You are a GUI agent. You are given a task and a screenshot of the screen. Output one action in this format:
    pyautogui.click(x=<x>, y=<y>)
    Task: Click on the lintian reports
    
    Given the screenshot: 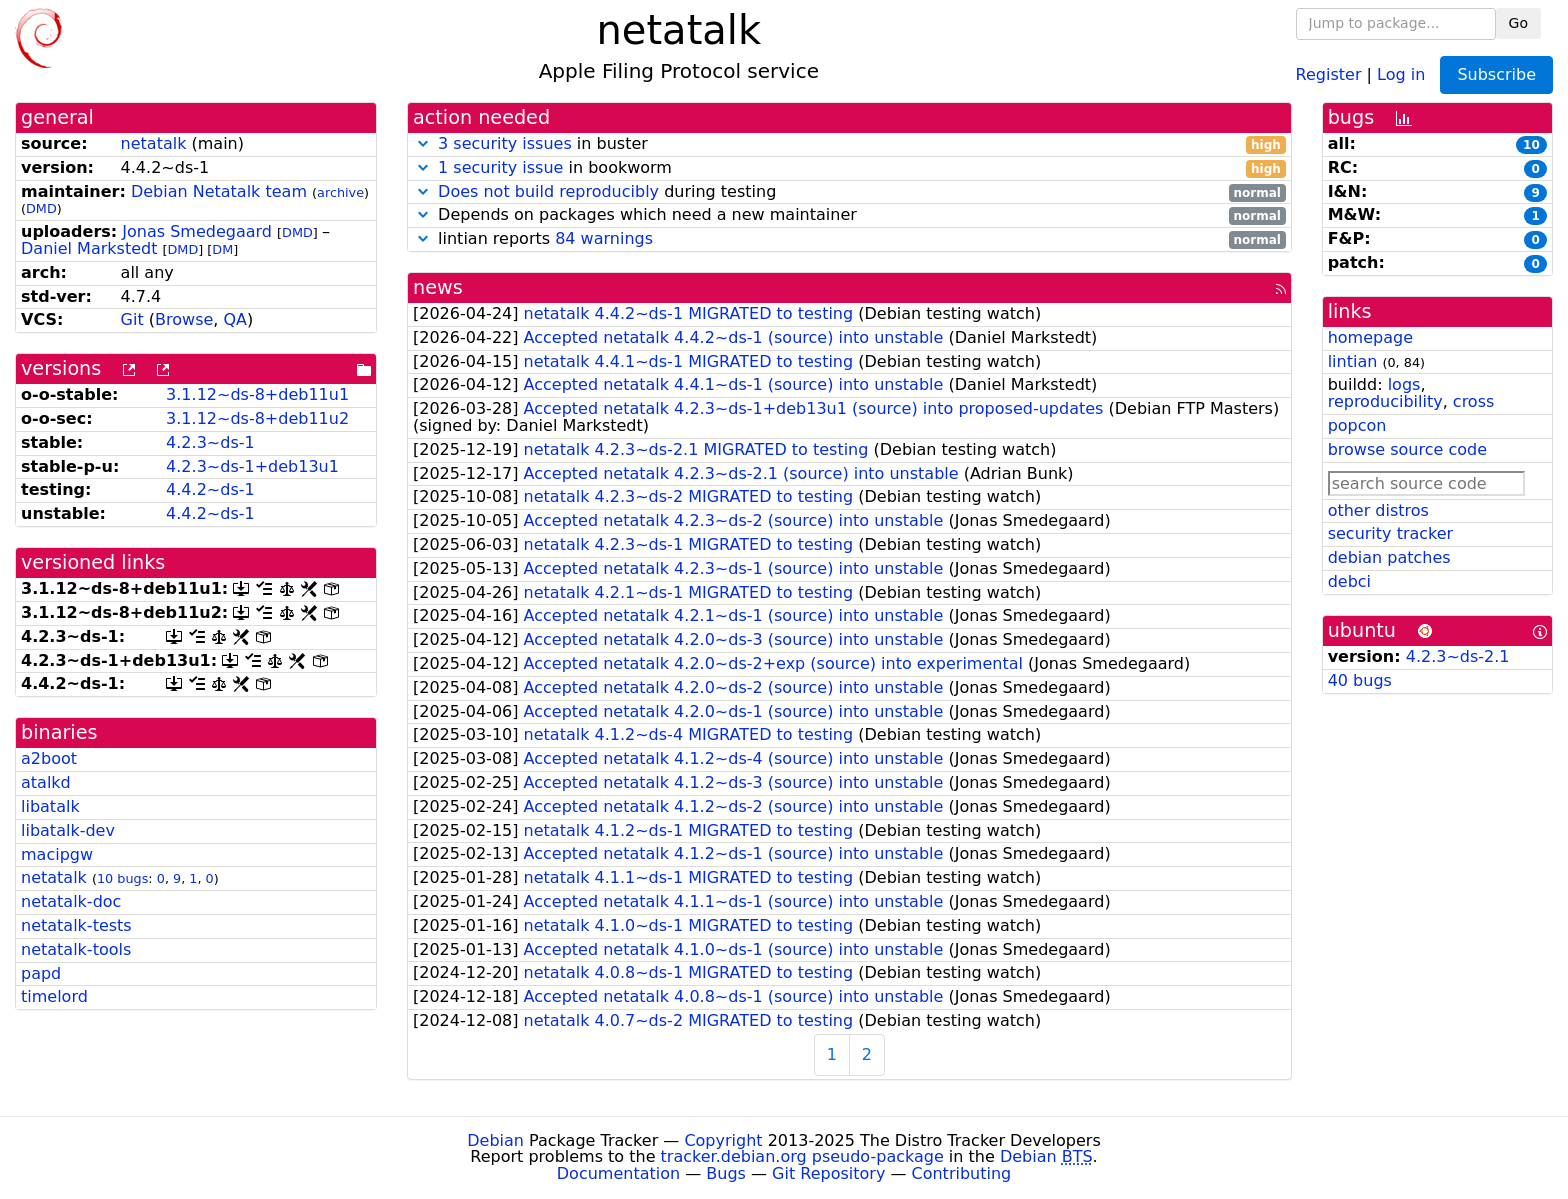 What is the action you would take?
    pyautogui.click(x=849, y=239)
    